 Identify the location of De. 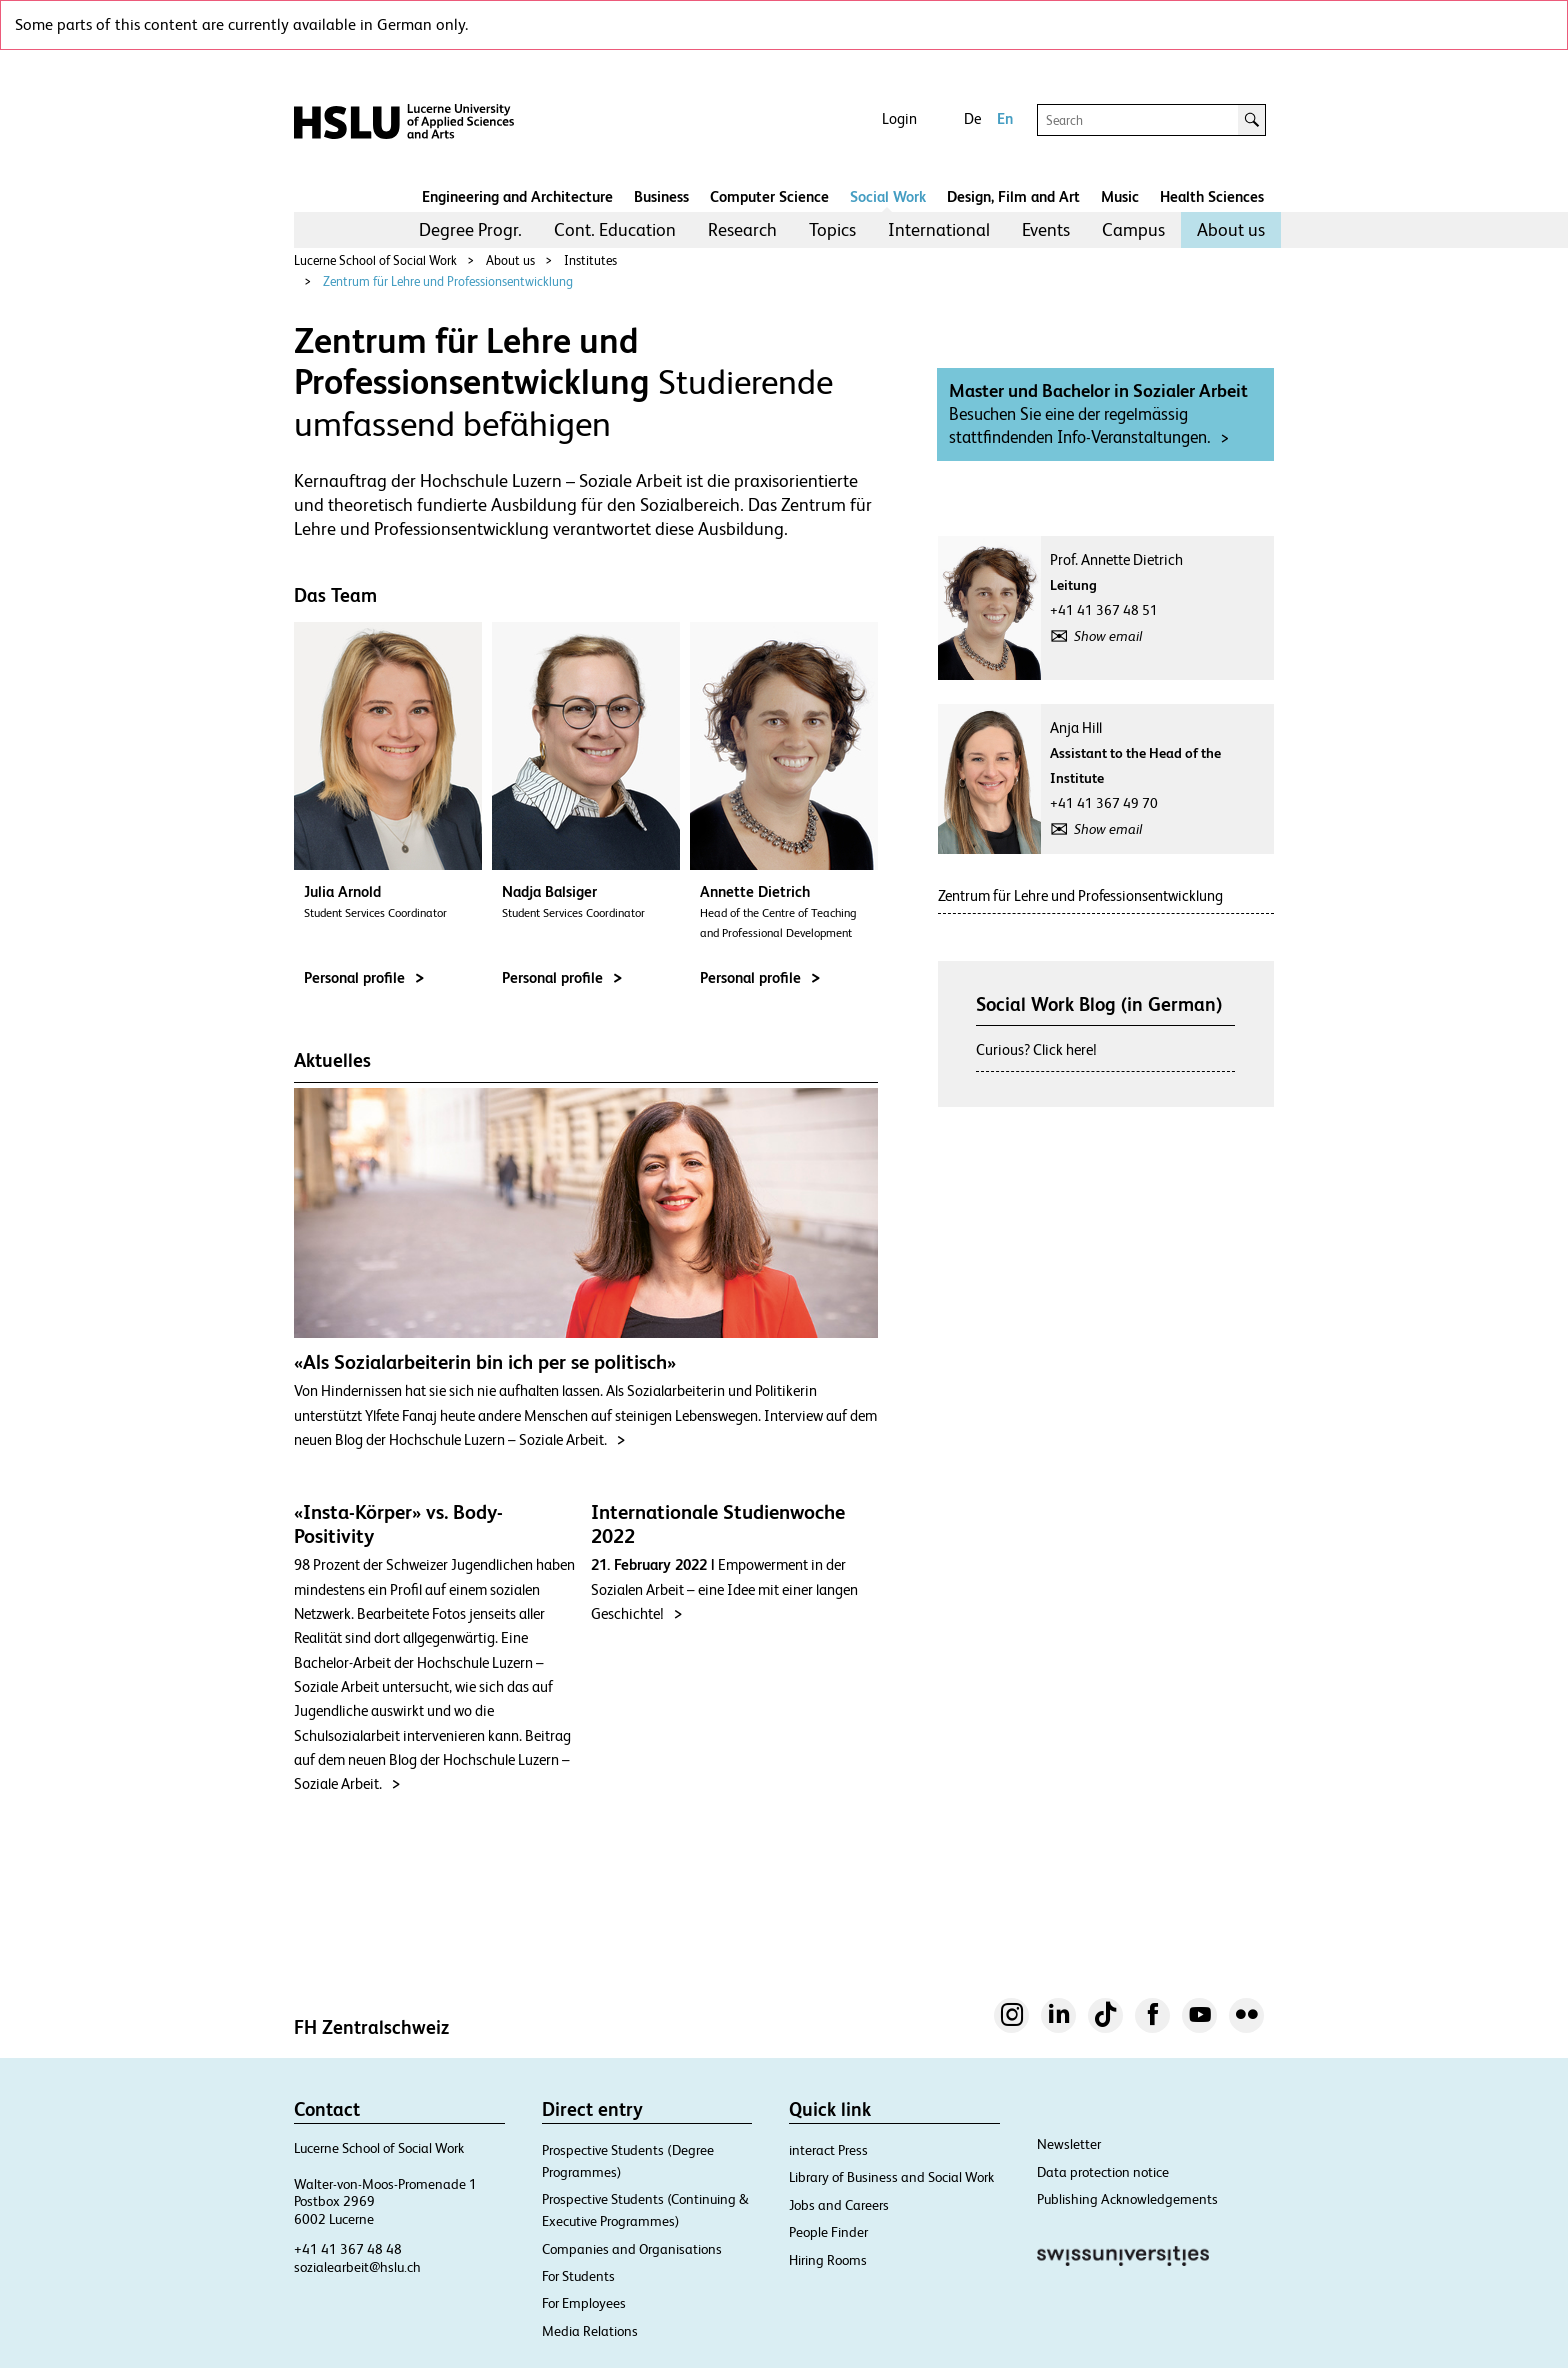
(972, 118).